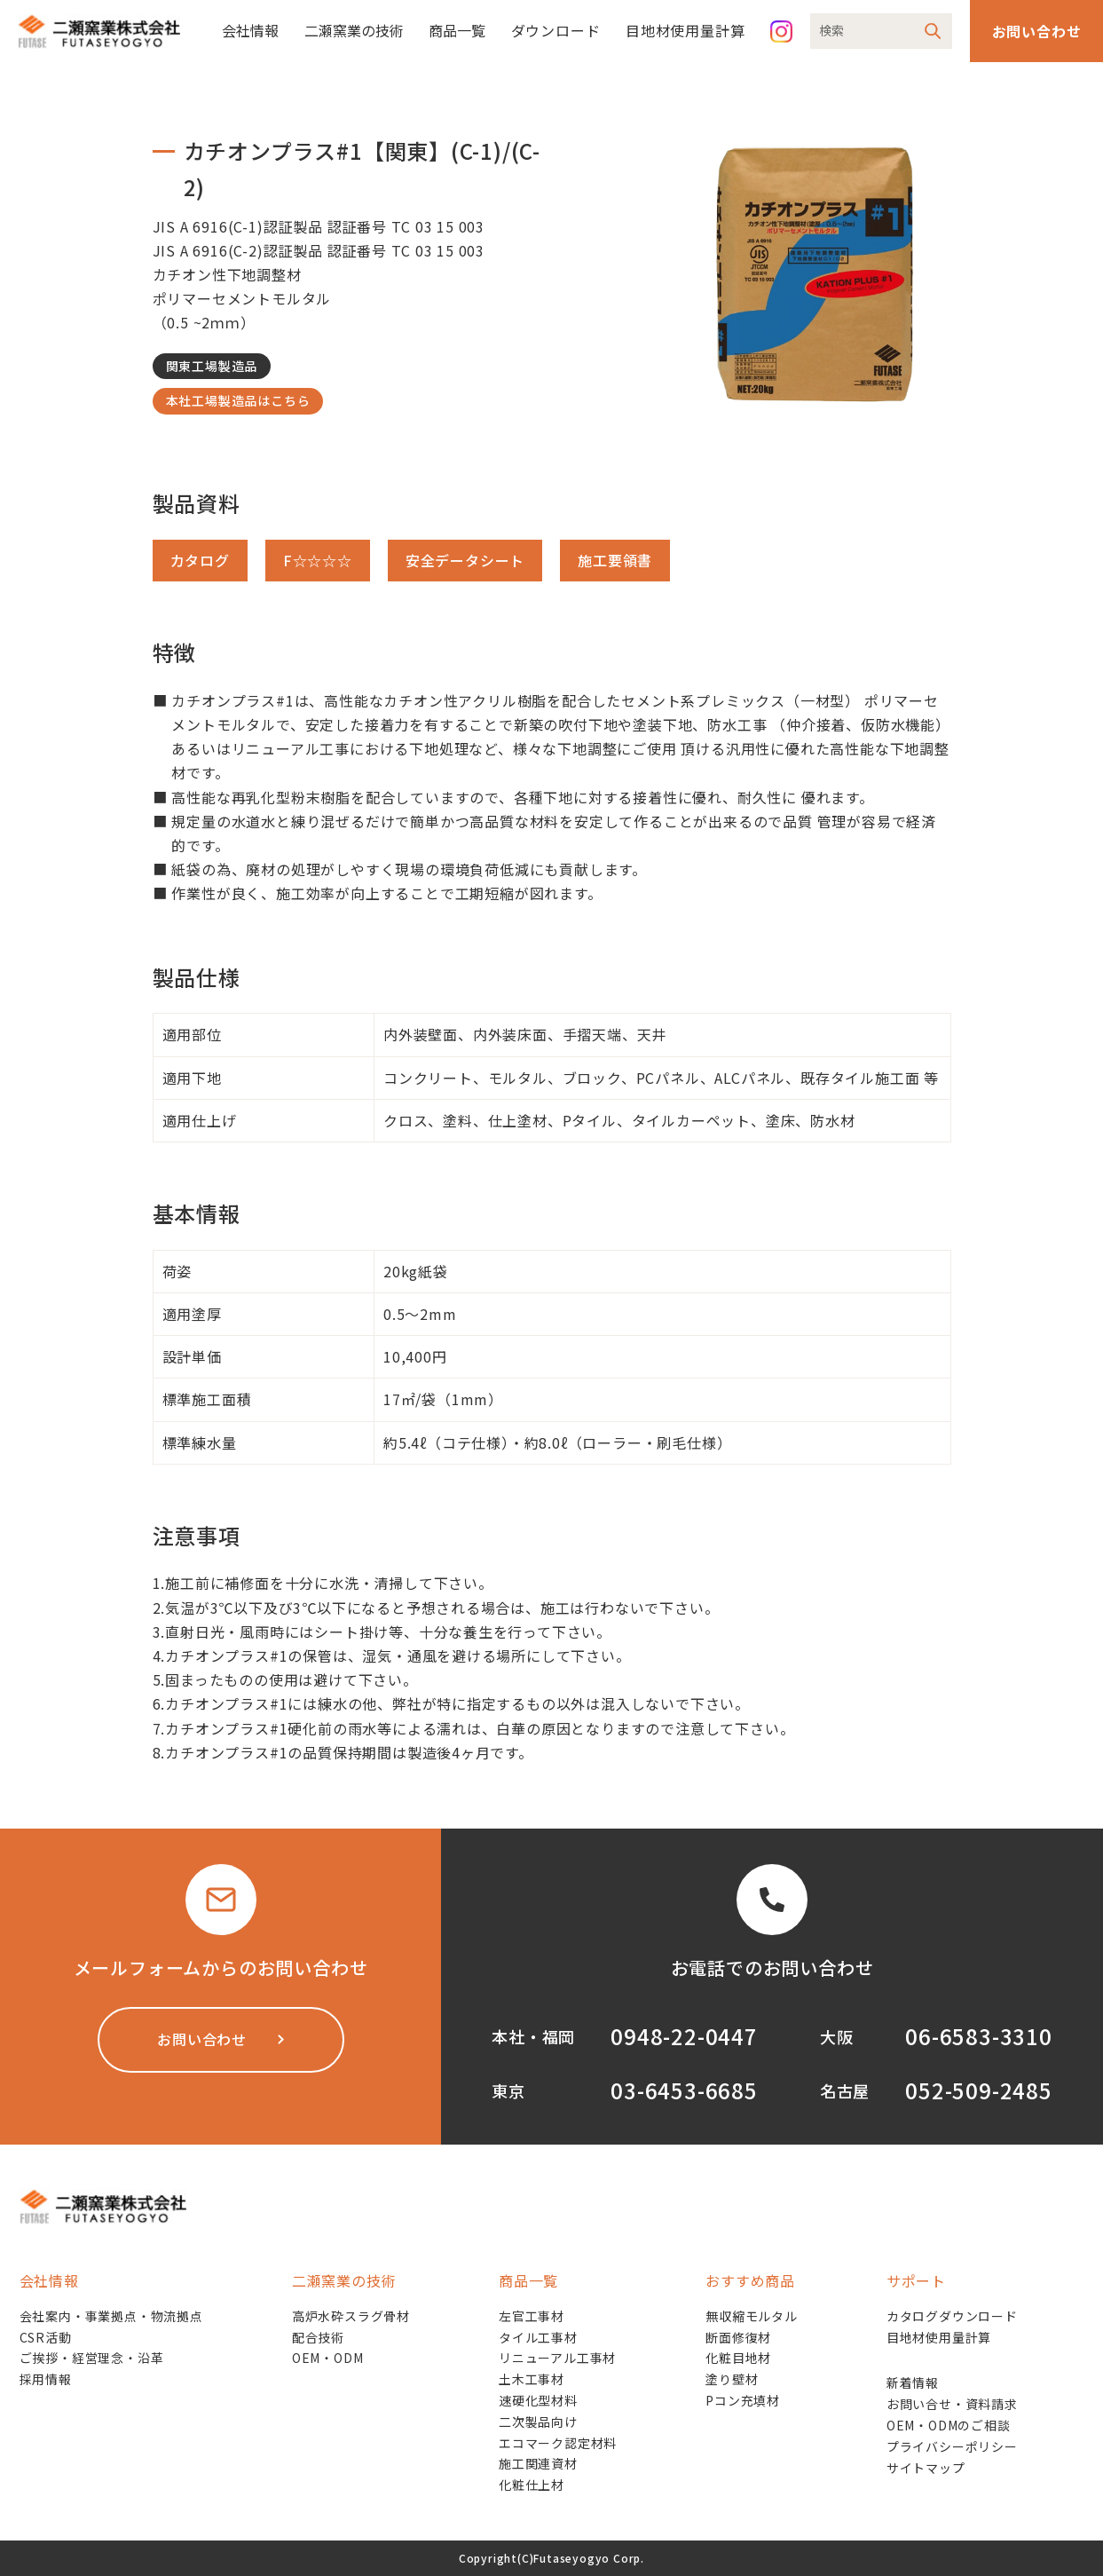 The image size is (1103, 2576). I want to click on 採用情報, so click(46, 2379).